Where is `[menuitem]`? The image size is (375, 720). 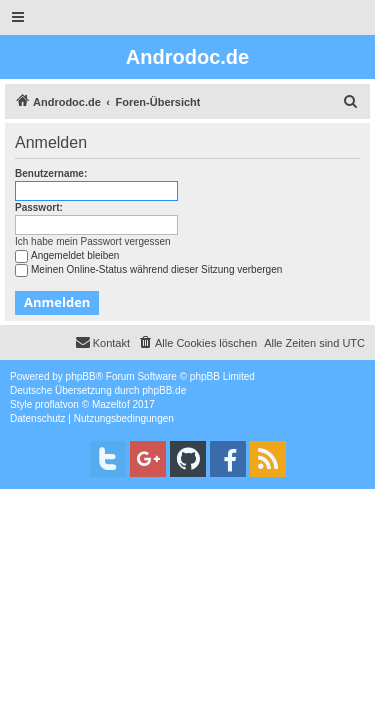 [menuitem] is located at coordinates (351, 102).